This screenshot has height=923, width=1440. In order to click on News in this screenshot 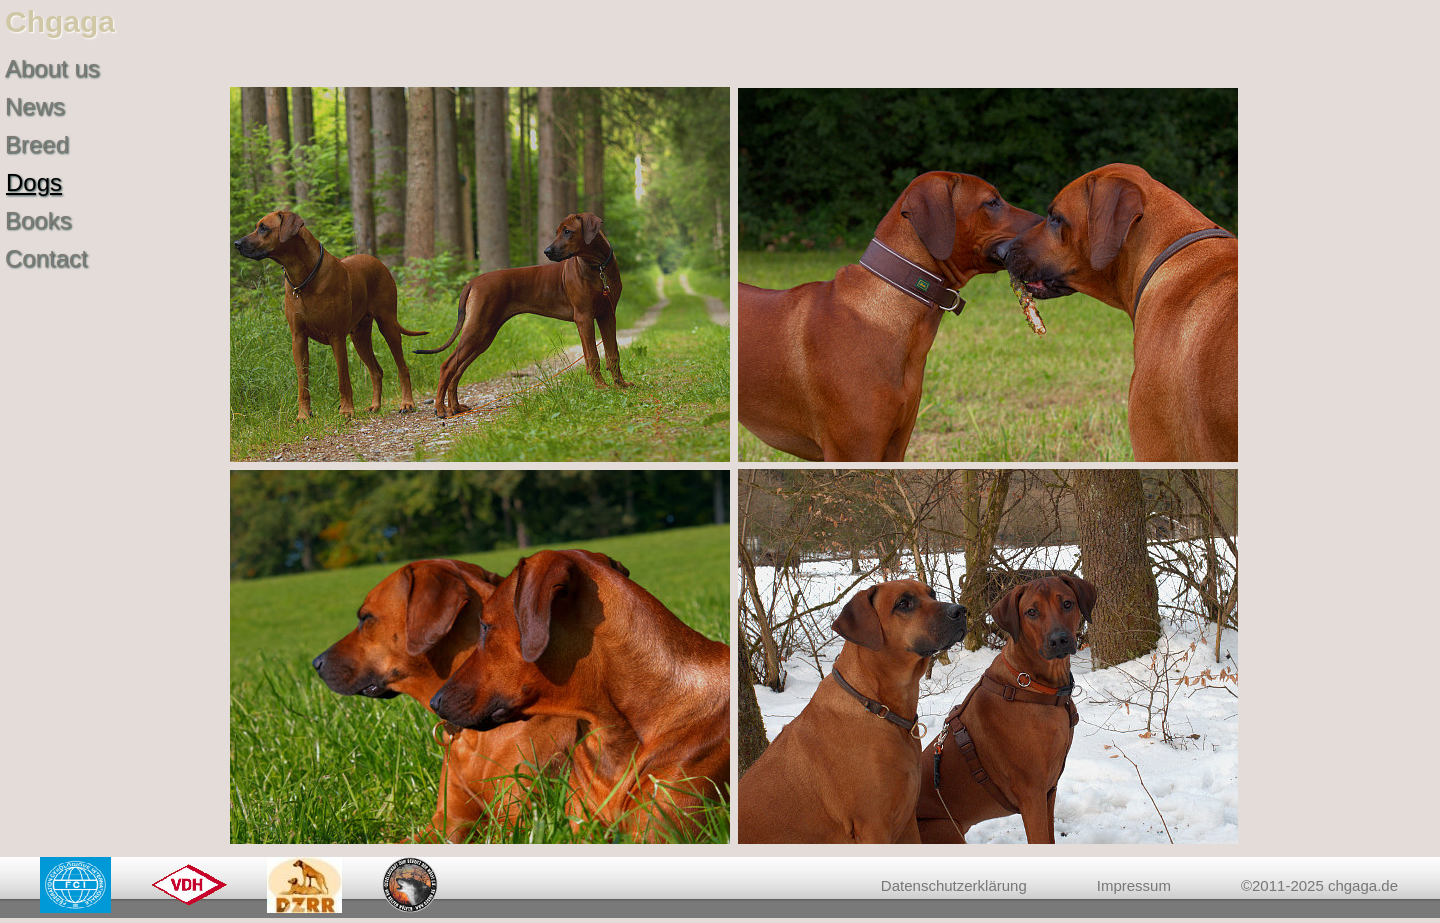, I will do `click(35, 106)`.